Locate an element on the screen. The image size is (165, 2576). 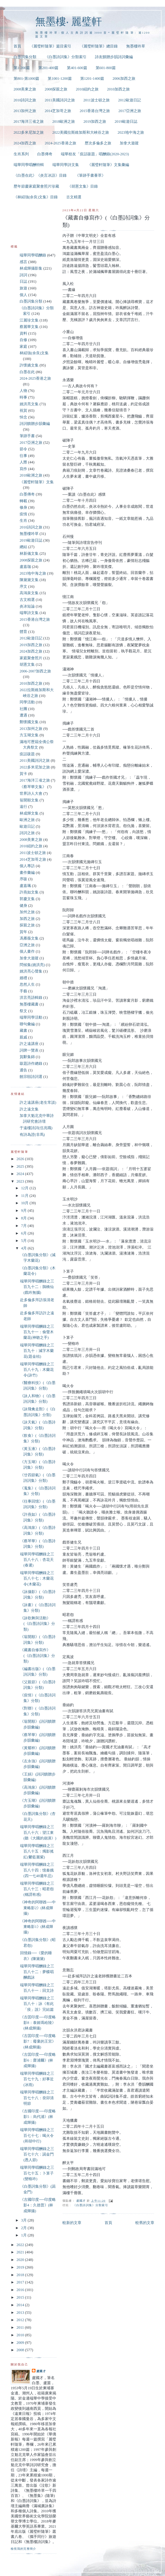
《麗璧軒隨筆》篇目索引 is located at coordinates (50, 46).